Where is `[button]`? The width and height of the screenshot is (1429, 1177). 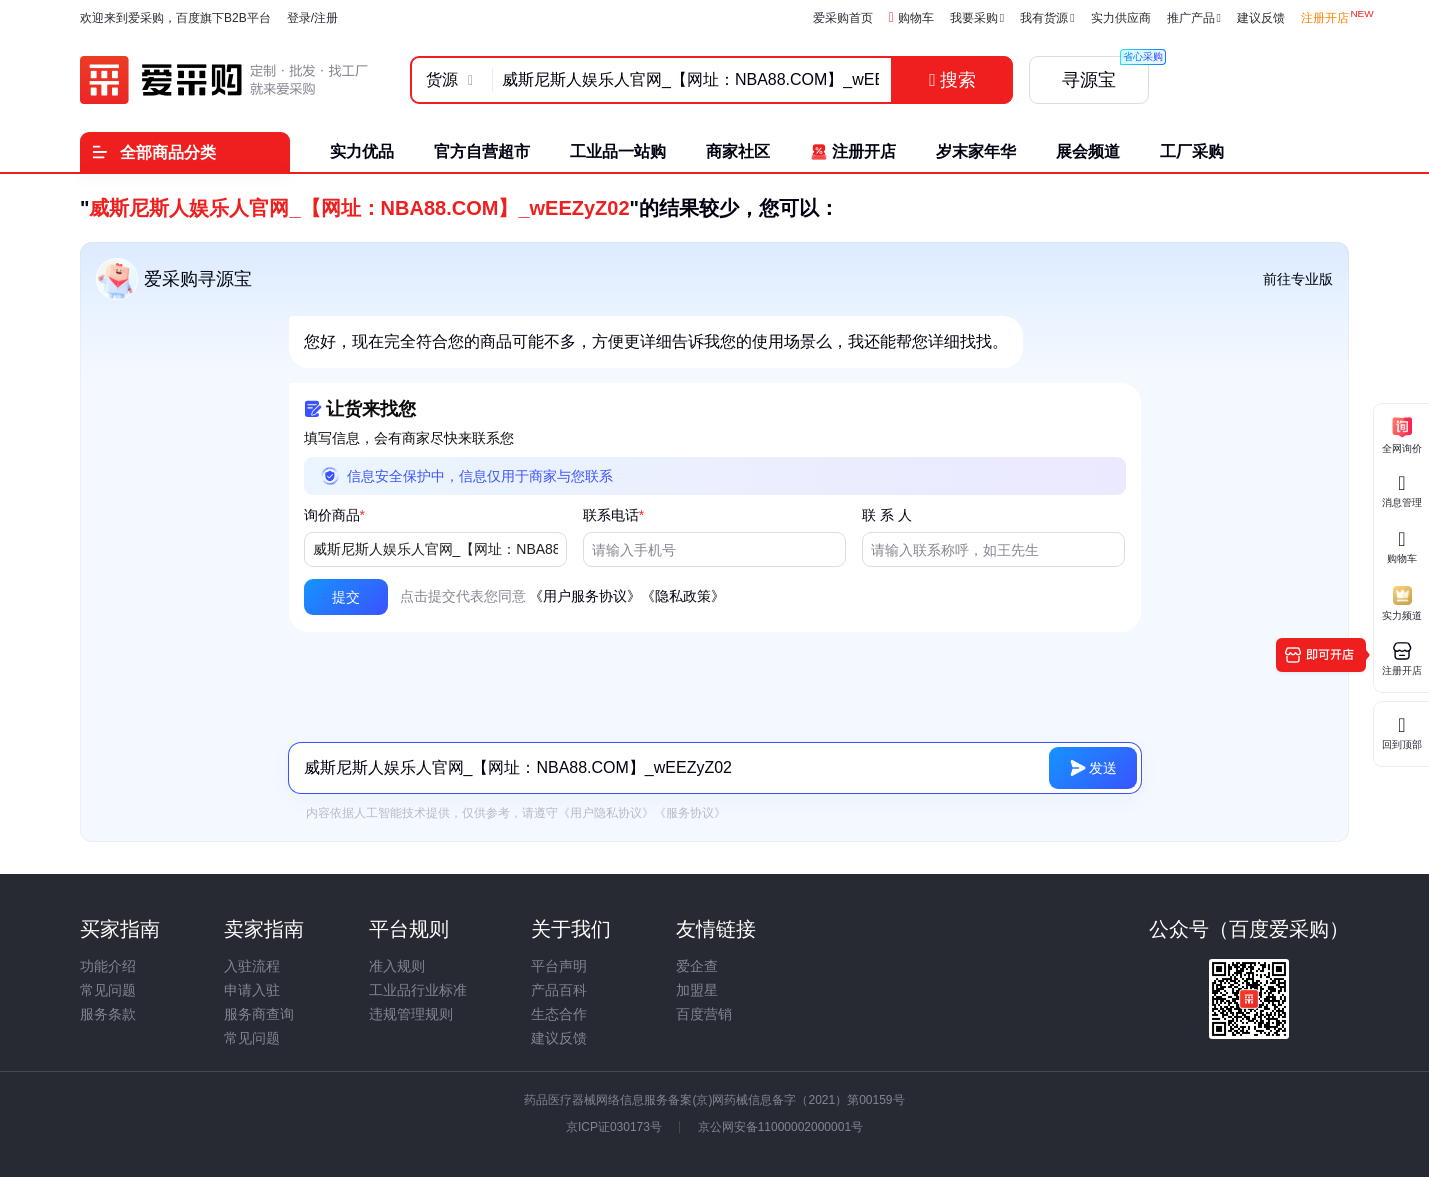 [button] is located at coordinates (346, 597).